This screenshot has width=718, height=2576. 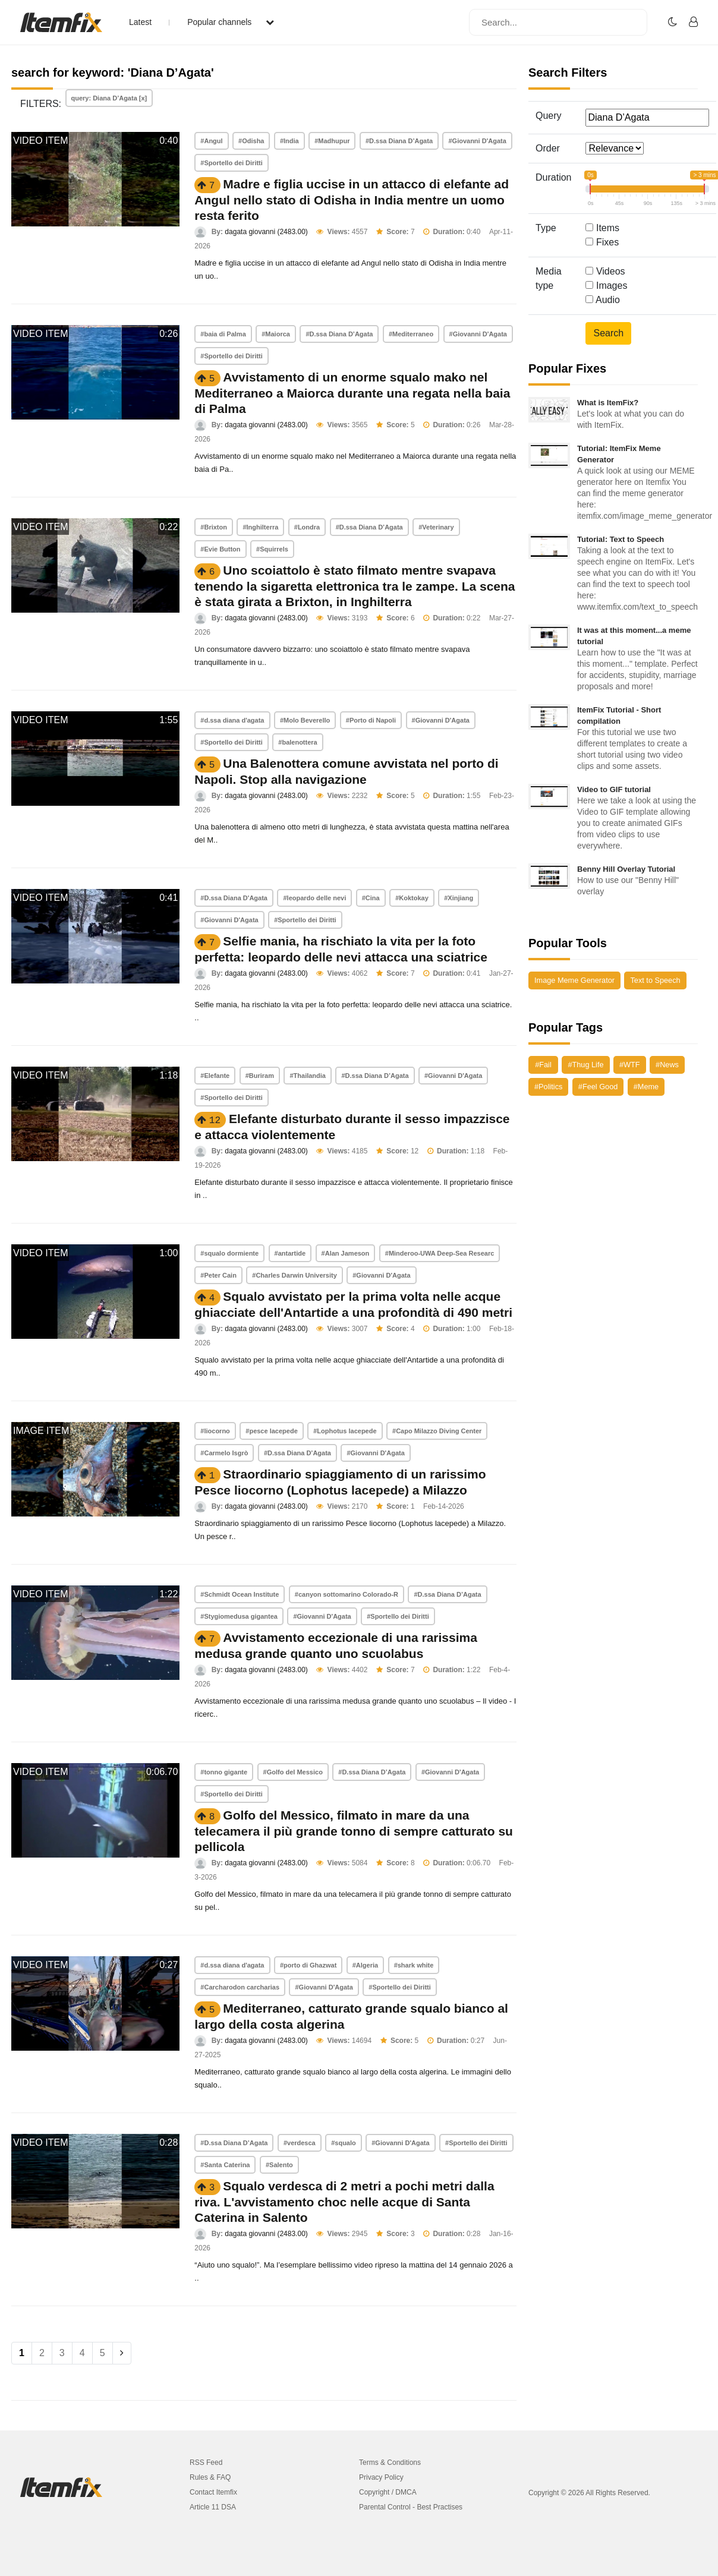 I want to click on #Meme, so click(x=646, y=1086).